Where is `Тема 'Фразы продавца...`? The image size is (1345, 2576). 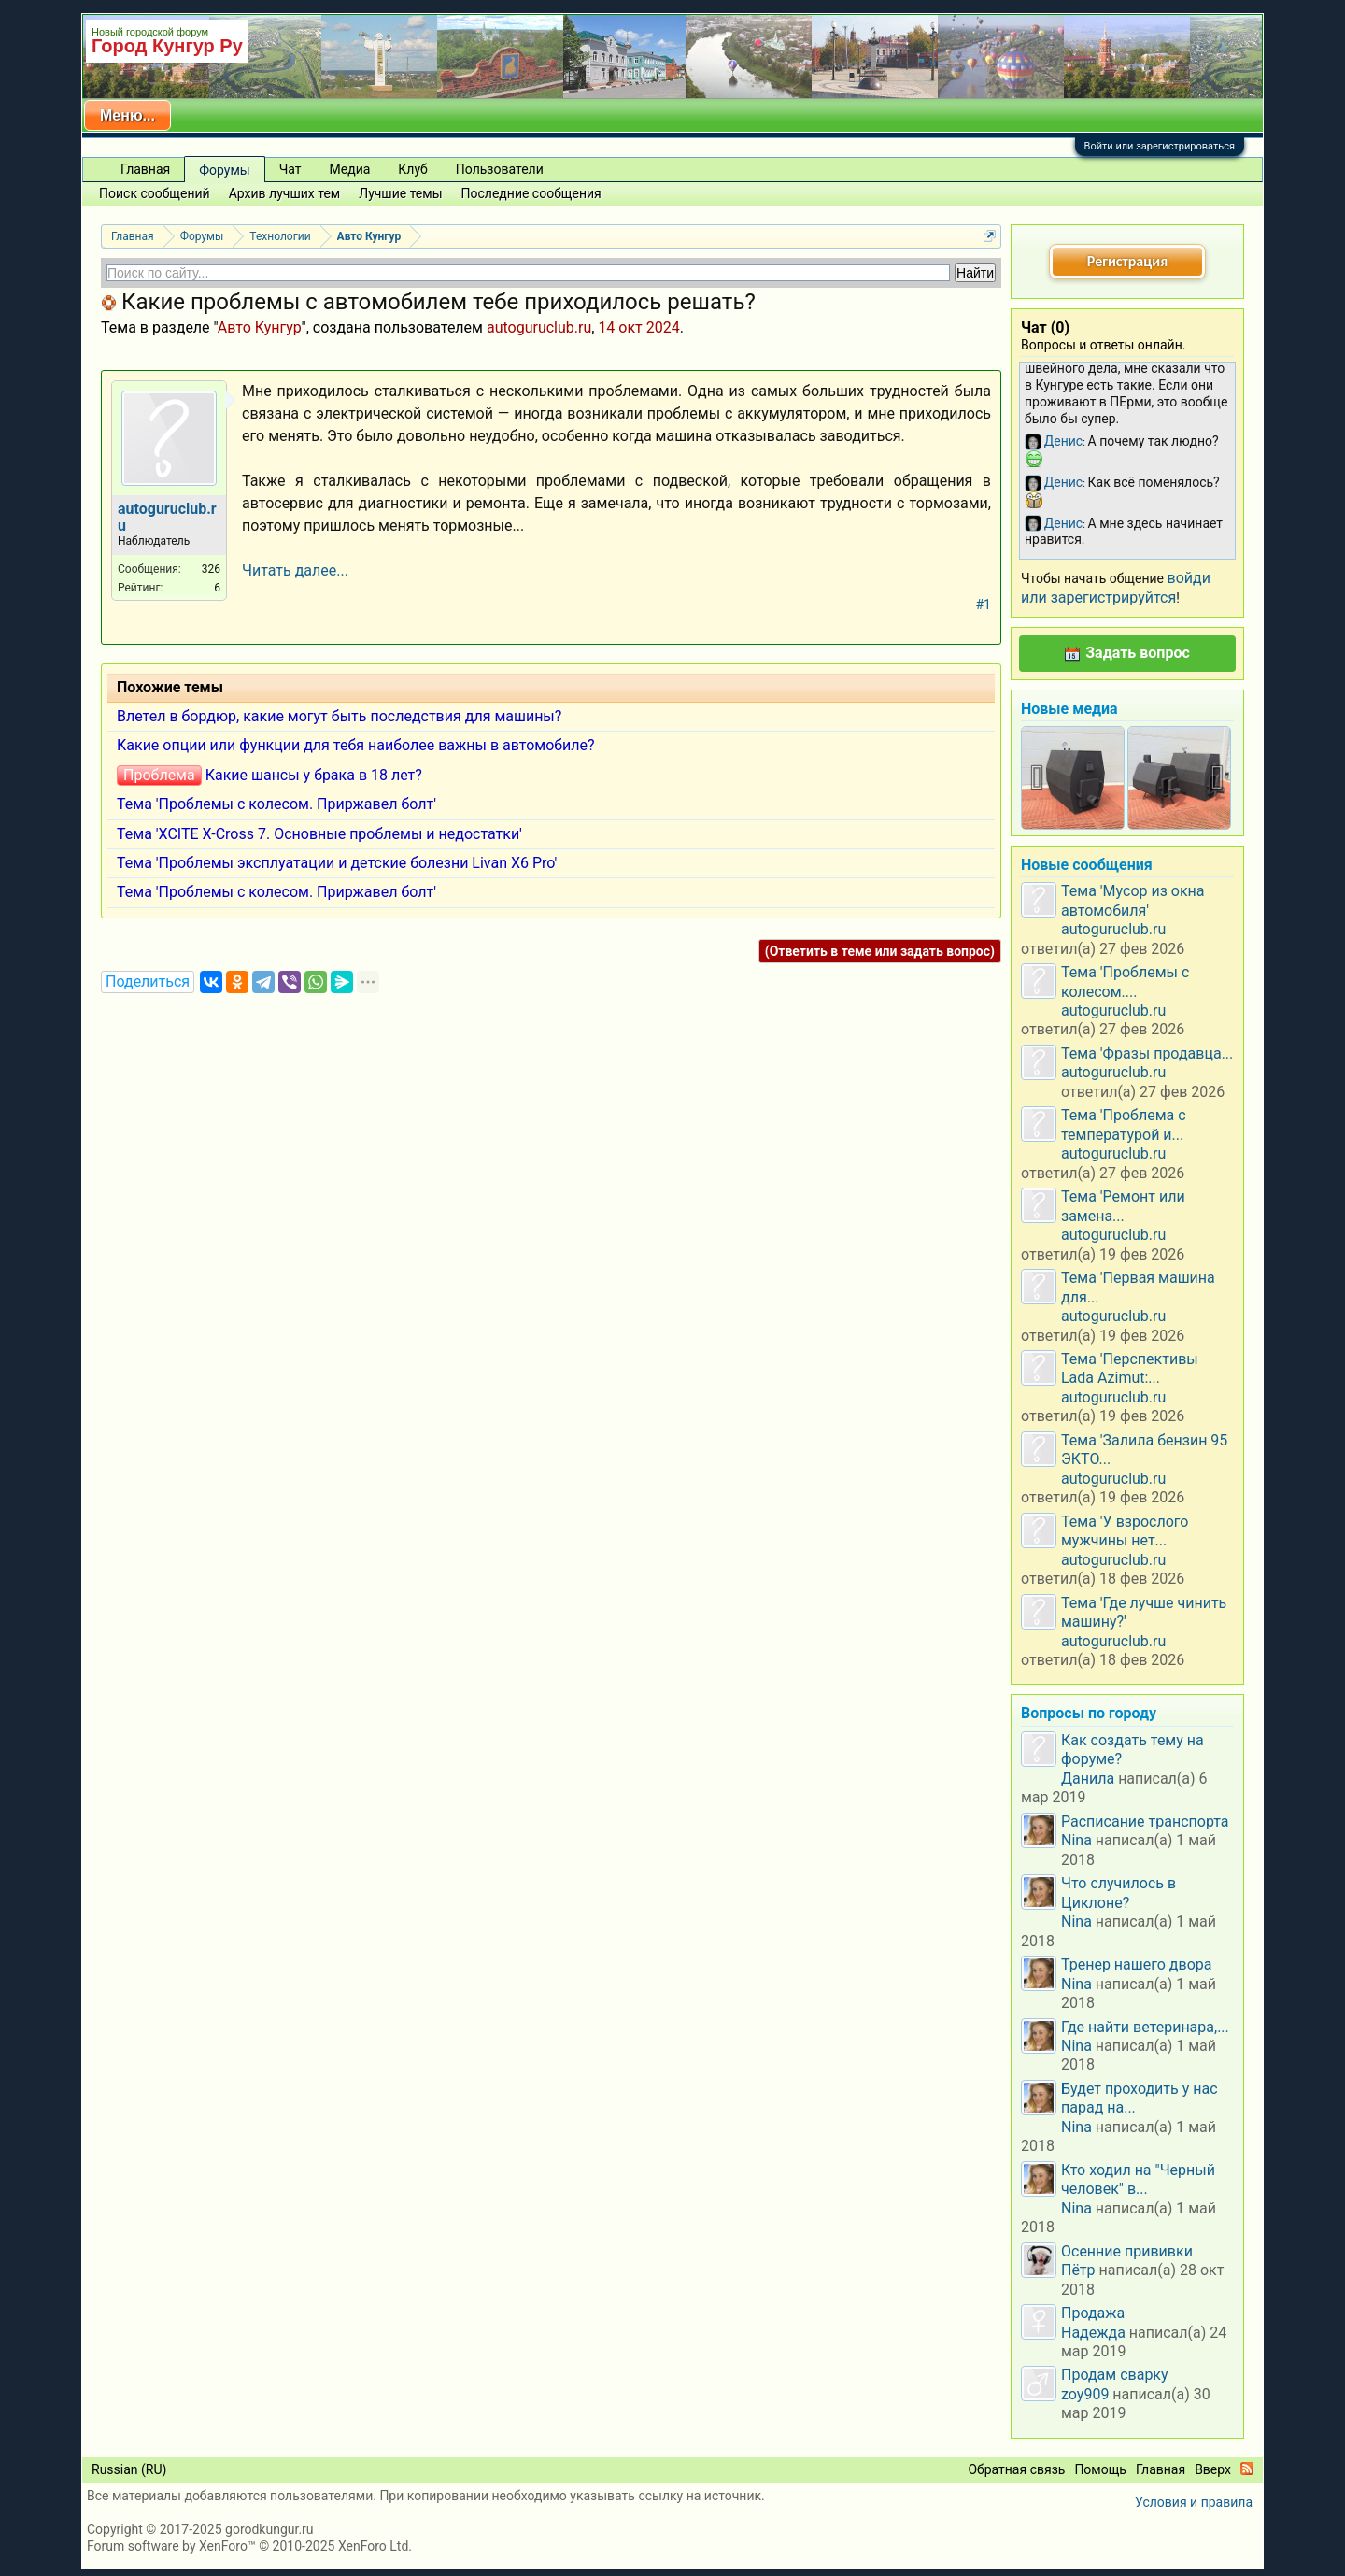
Тема 'Фразы продавца... is located at coordinates (1147, 1053).